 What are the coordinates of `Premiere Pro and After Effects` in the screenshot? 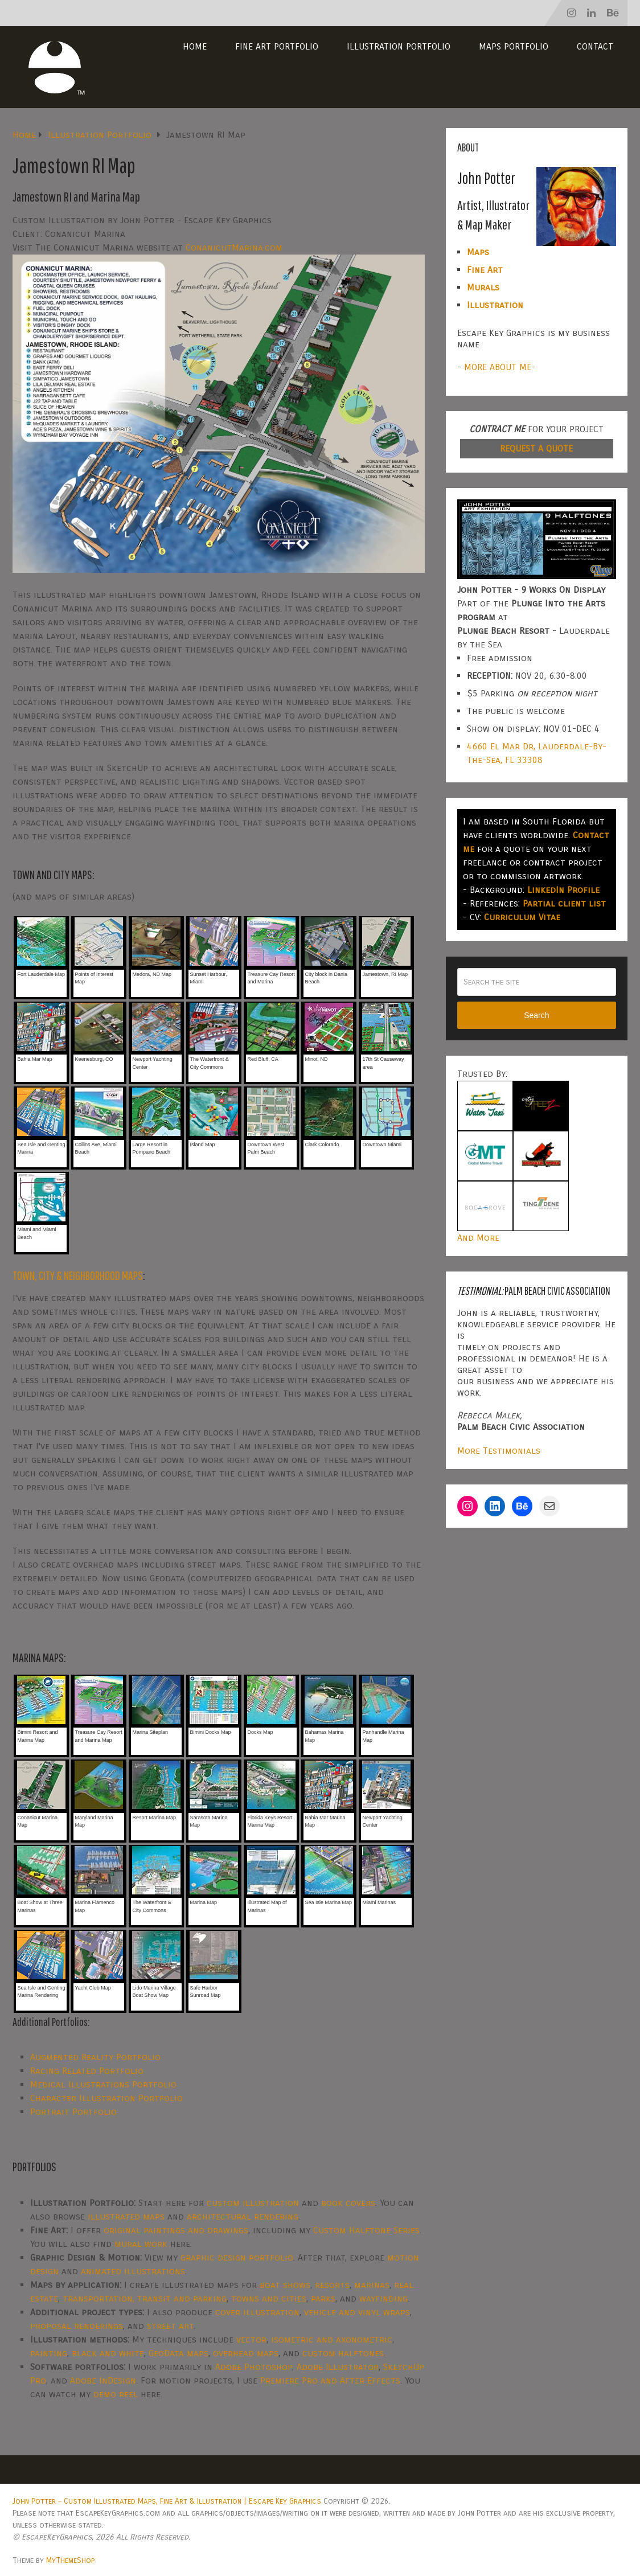 It's located at (330, 2380).